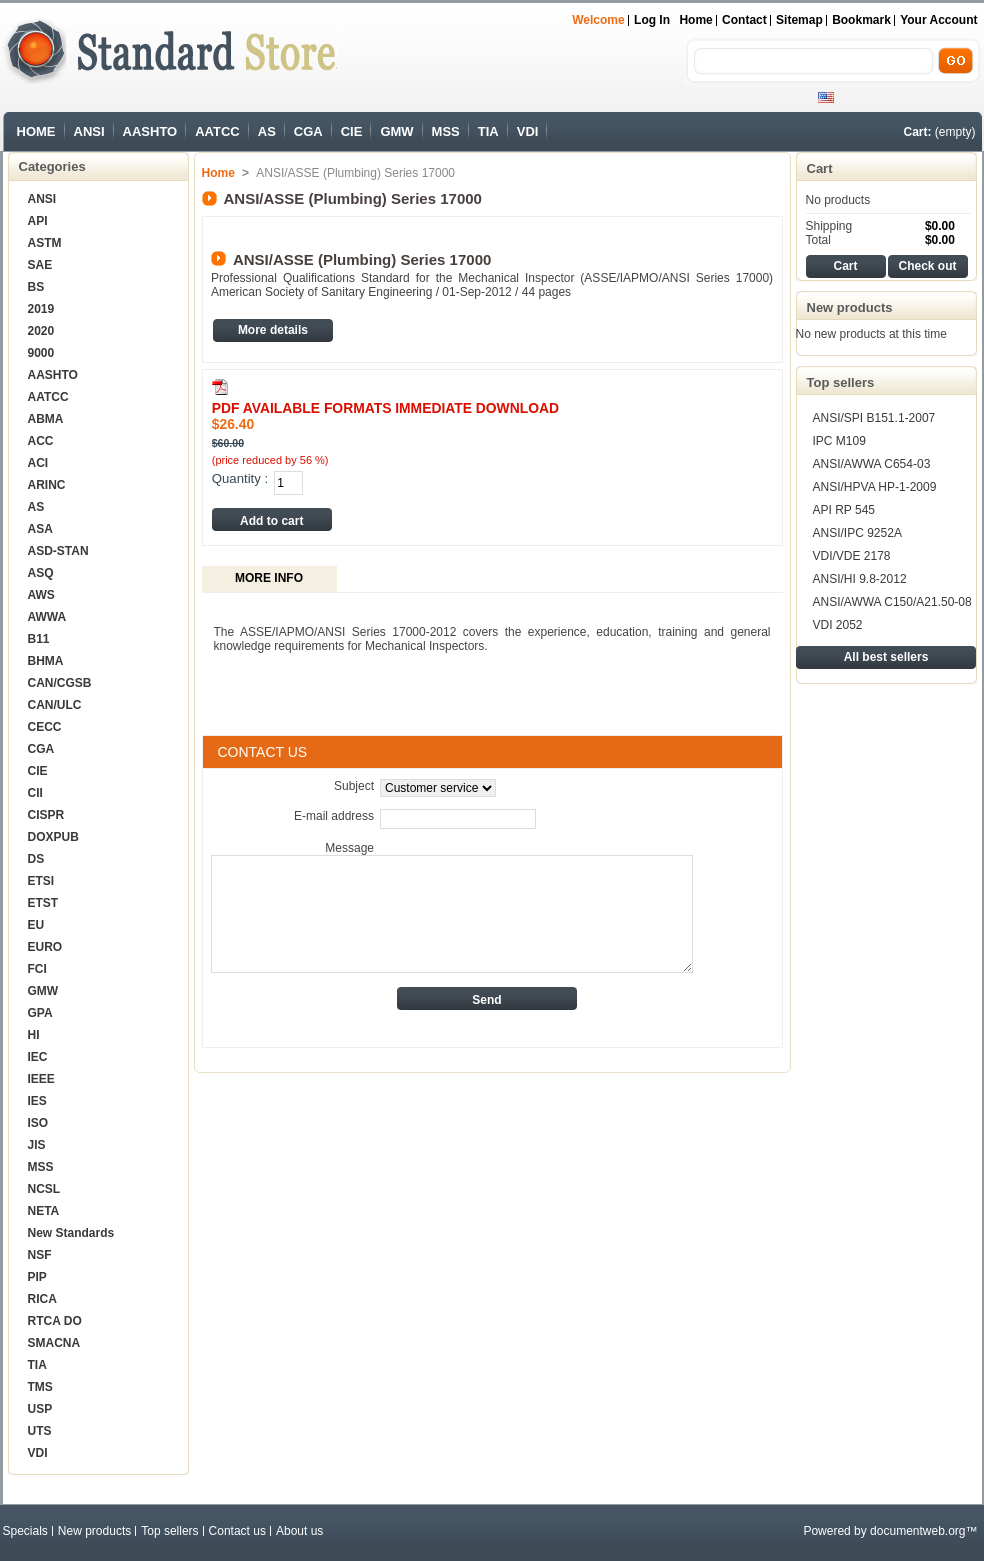 The height and width of the screenshot is (1561, 984). Describe the element at coordinates (36, 859) in the screenshot. I see `DS` at that location.